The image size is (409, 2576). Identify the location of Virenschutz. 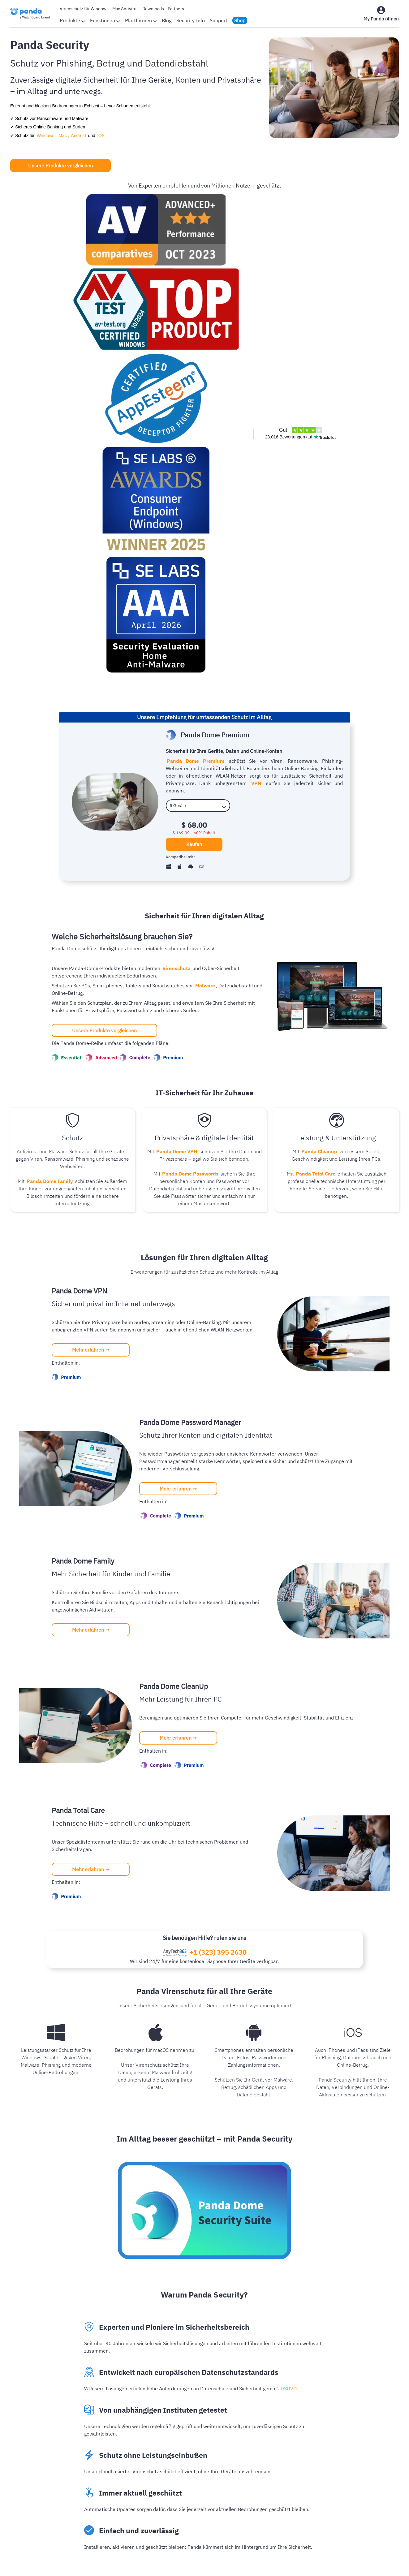
(176, 501).